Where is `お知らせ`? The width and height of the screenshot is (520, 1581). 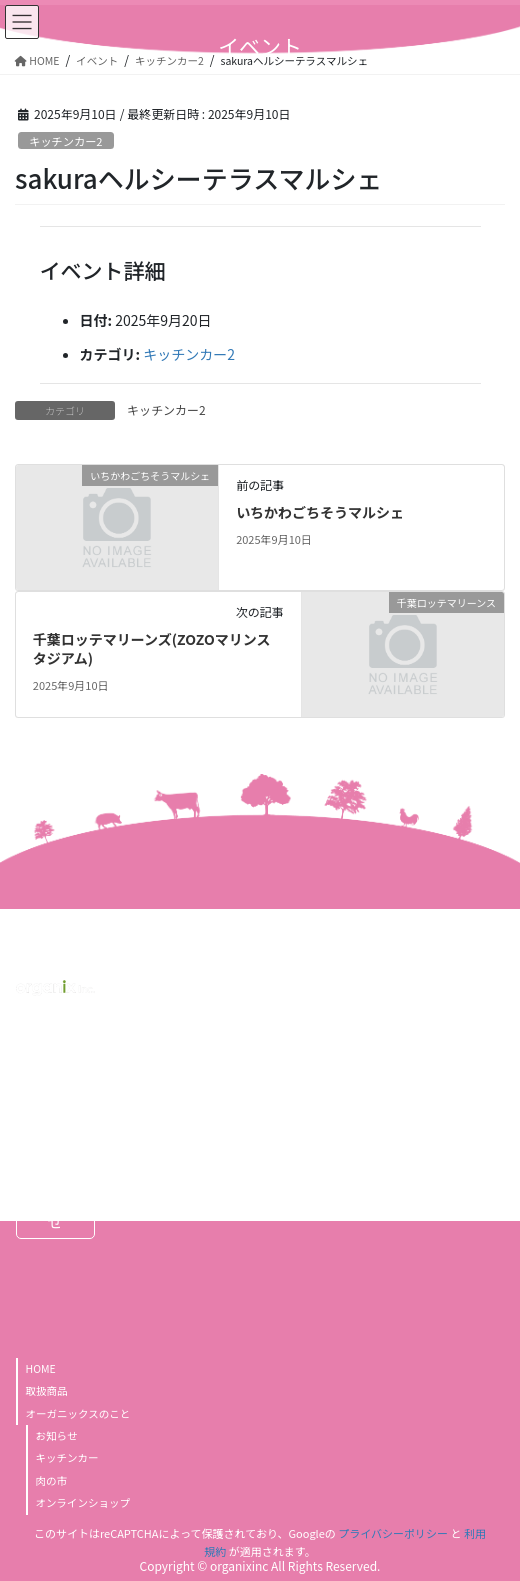 お知らせ is located at coordinates (57, 1435).